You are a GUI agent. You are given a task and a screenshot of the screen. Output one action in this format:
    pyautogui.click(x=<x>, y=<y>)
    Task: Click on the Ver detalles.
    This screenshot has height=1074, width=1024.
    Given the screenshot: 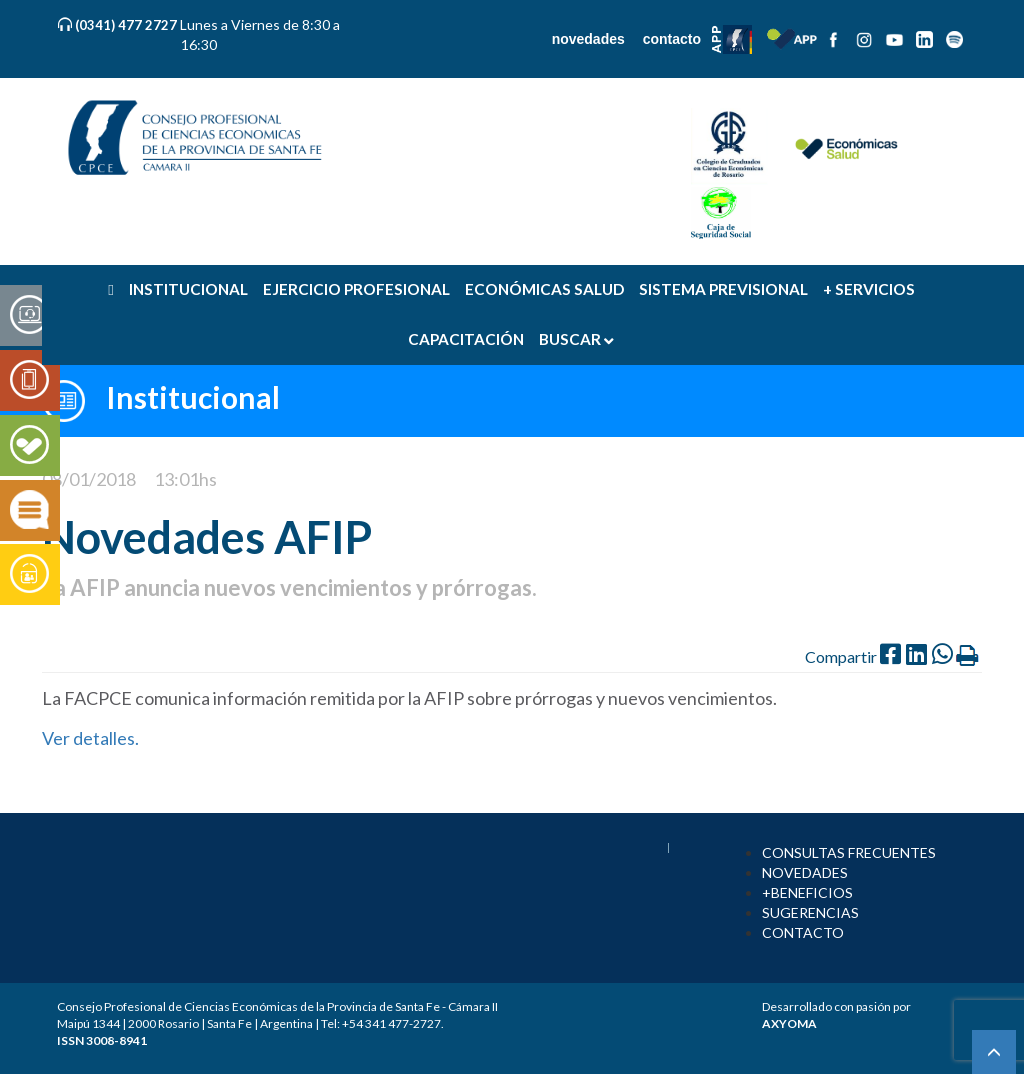 What is the action you would take?
    pyautogui.click(x=92, y=738)
    